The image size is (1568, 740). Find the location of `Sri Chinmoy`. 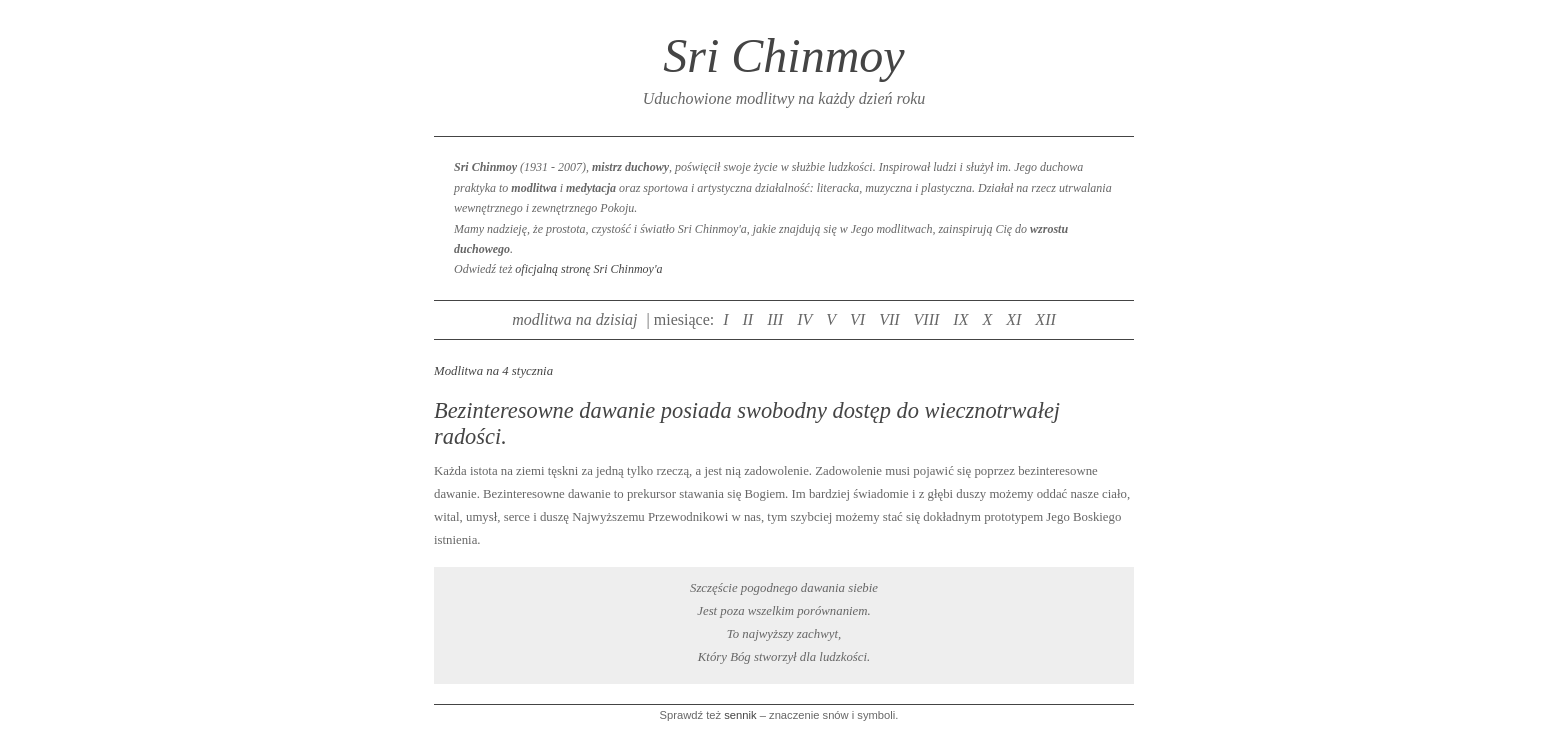

Sri Chinmoy is located at coordinates (783, 55).